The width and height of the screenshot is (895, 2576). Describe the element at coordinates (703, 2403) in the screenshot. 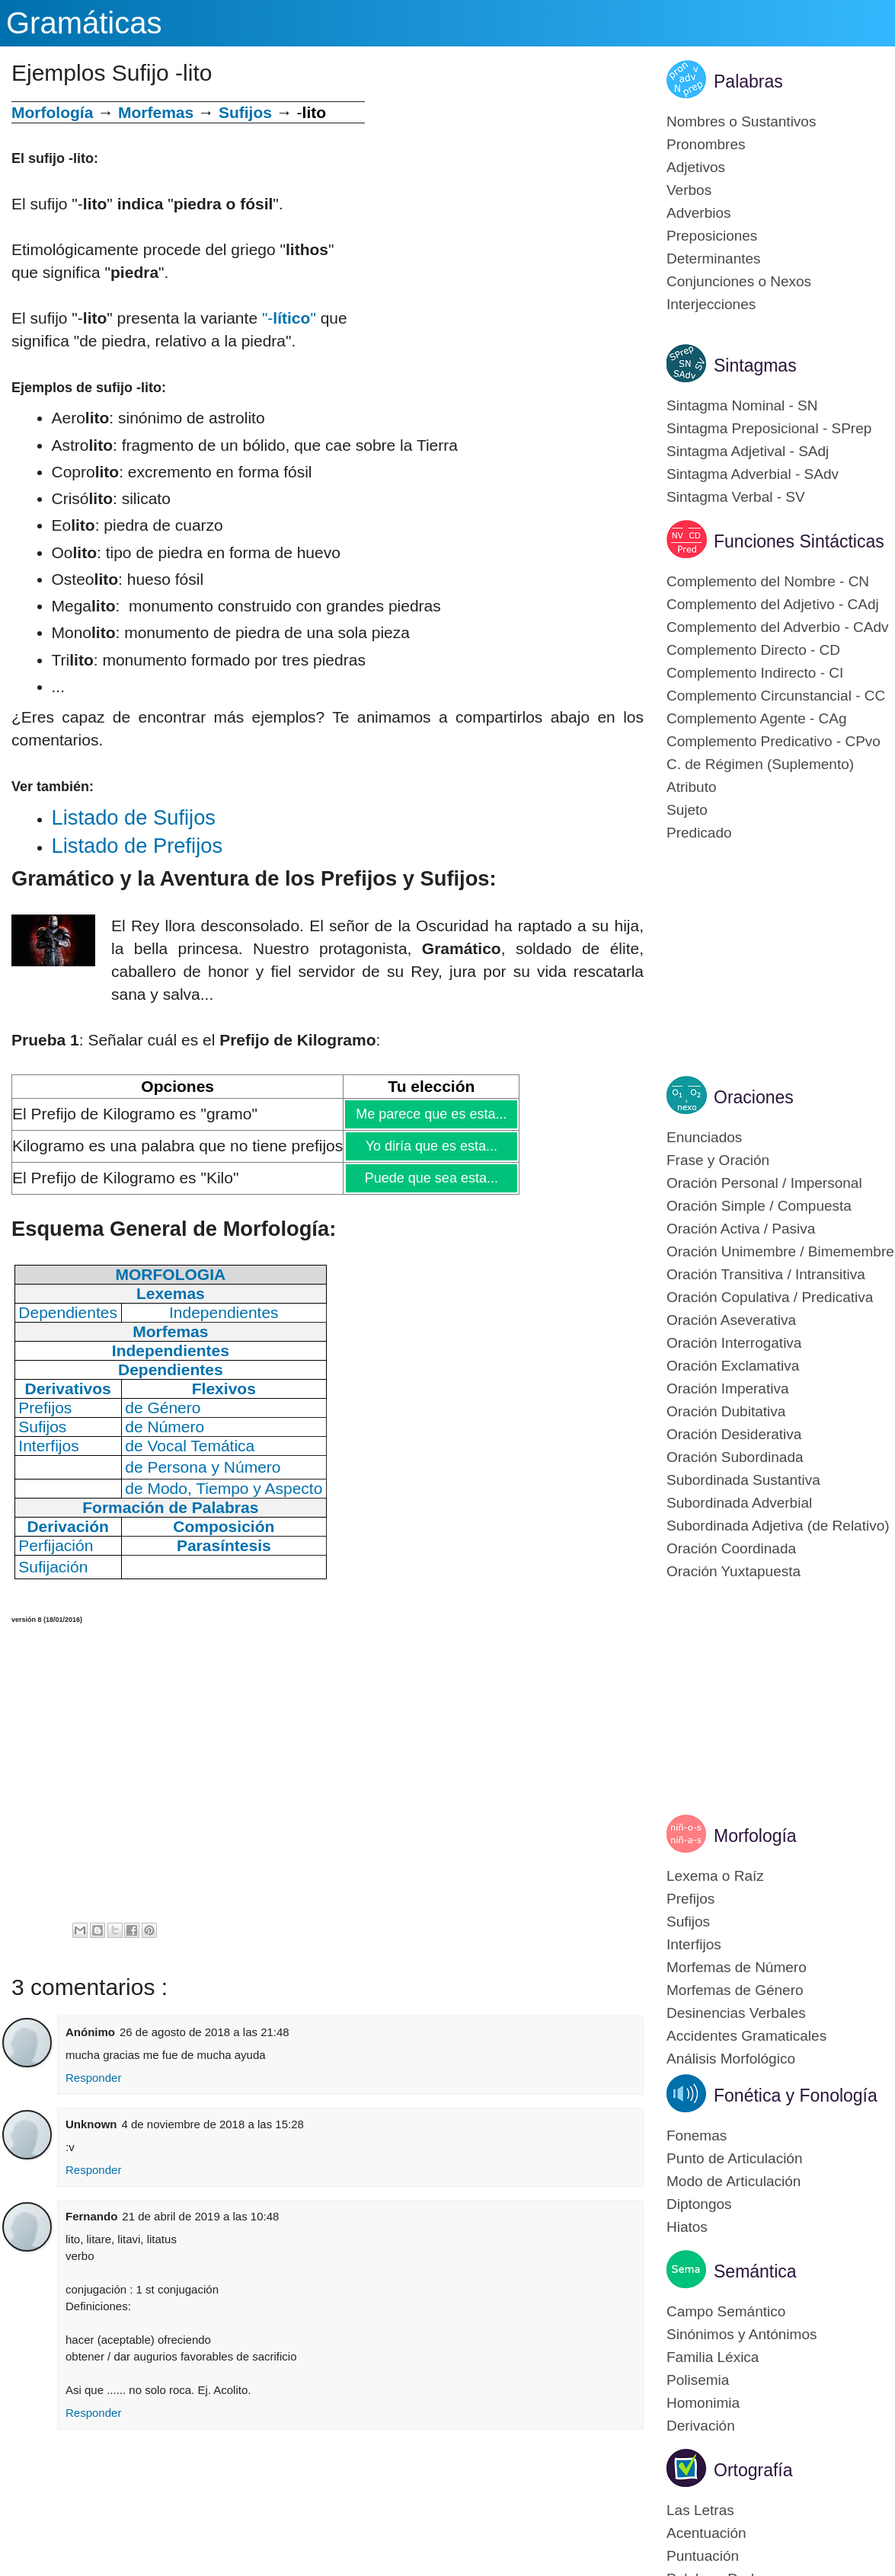

I see `Homonimia` at that location.